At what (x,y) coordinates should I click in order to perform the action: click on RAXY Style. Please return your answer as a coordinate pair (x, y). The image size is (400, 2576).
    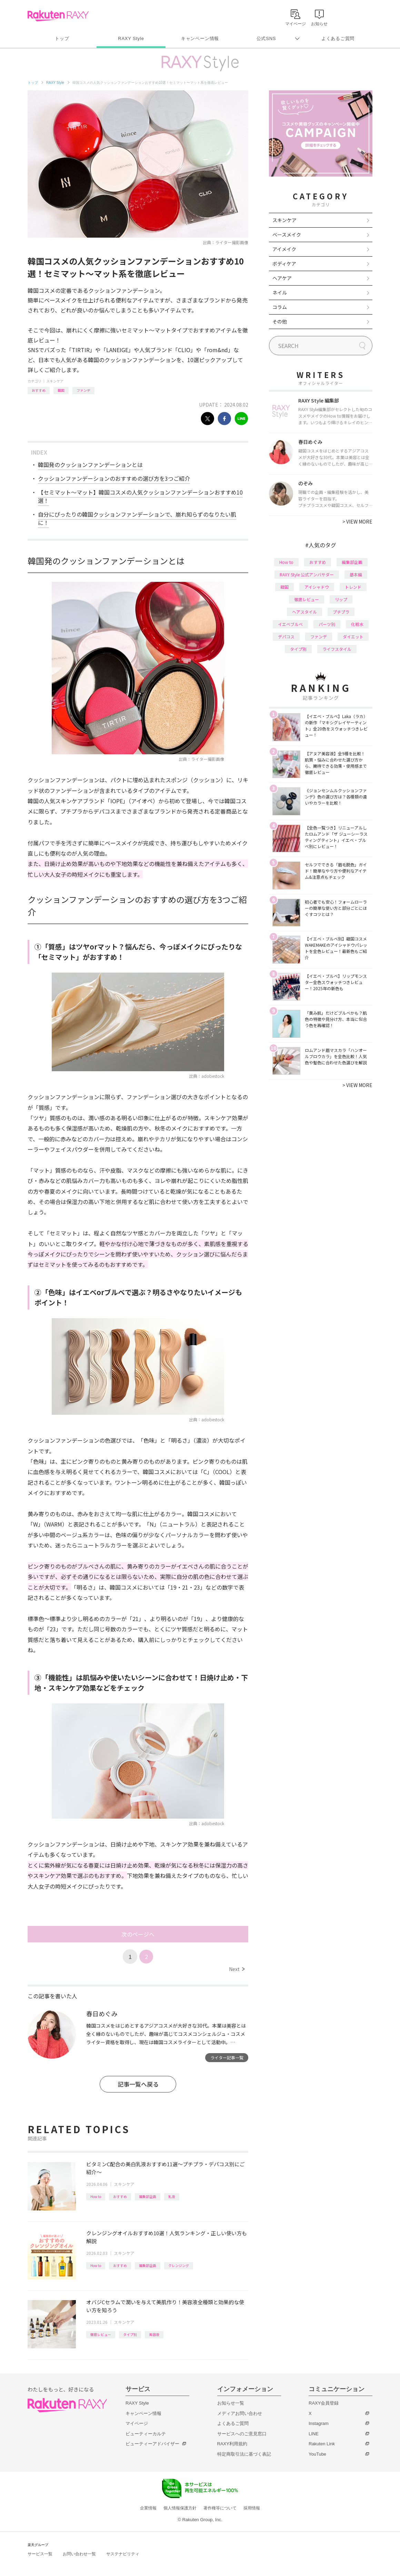
    Looking at the image, I should click on (131, 38).